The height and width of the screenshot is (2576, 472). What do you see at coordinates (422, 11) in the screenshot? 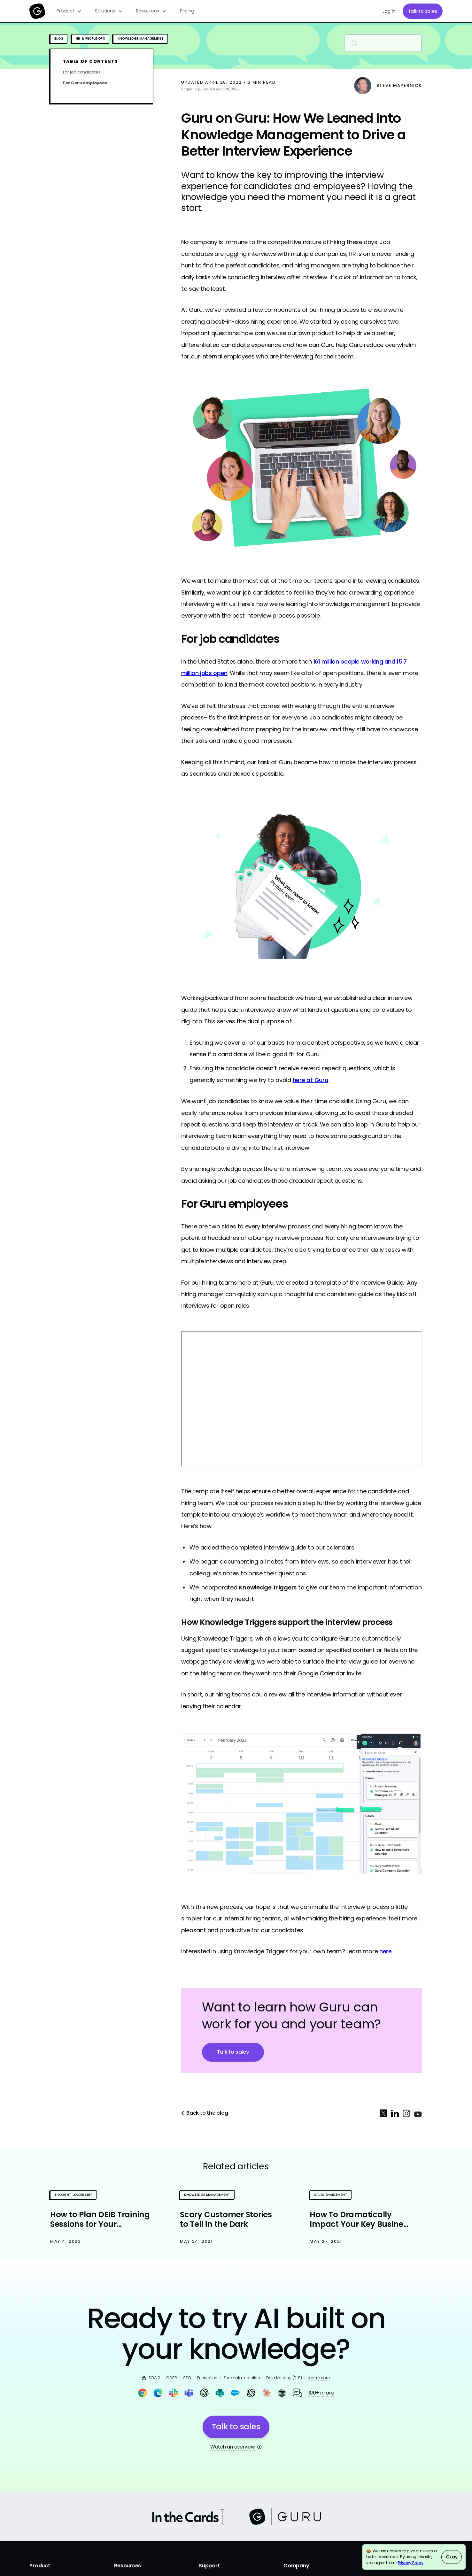
I see `Talk to sales` at bounding box center [422, 11].